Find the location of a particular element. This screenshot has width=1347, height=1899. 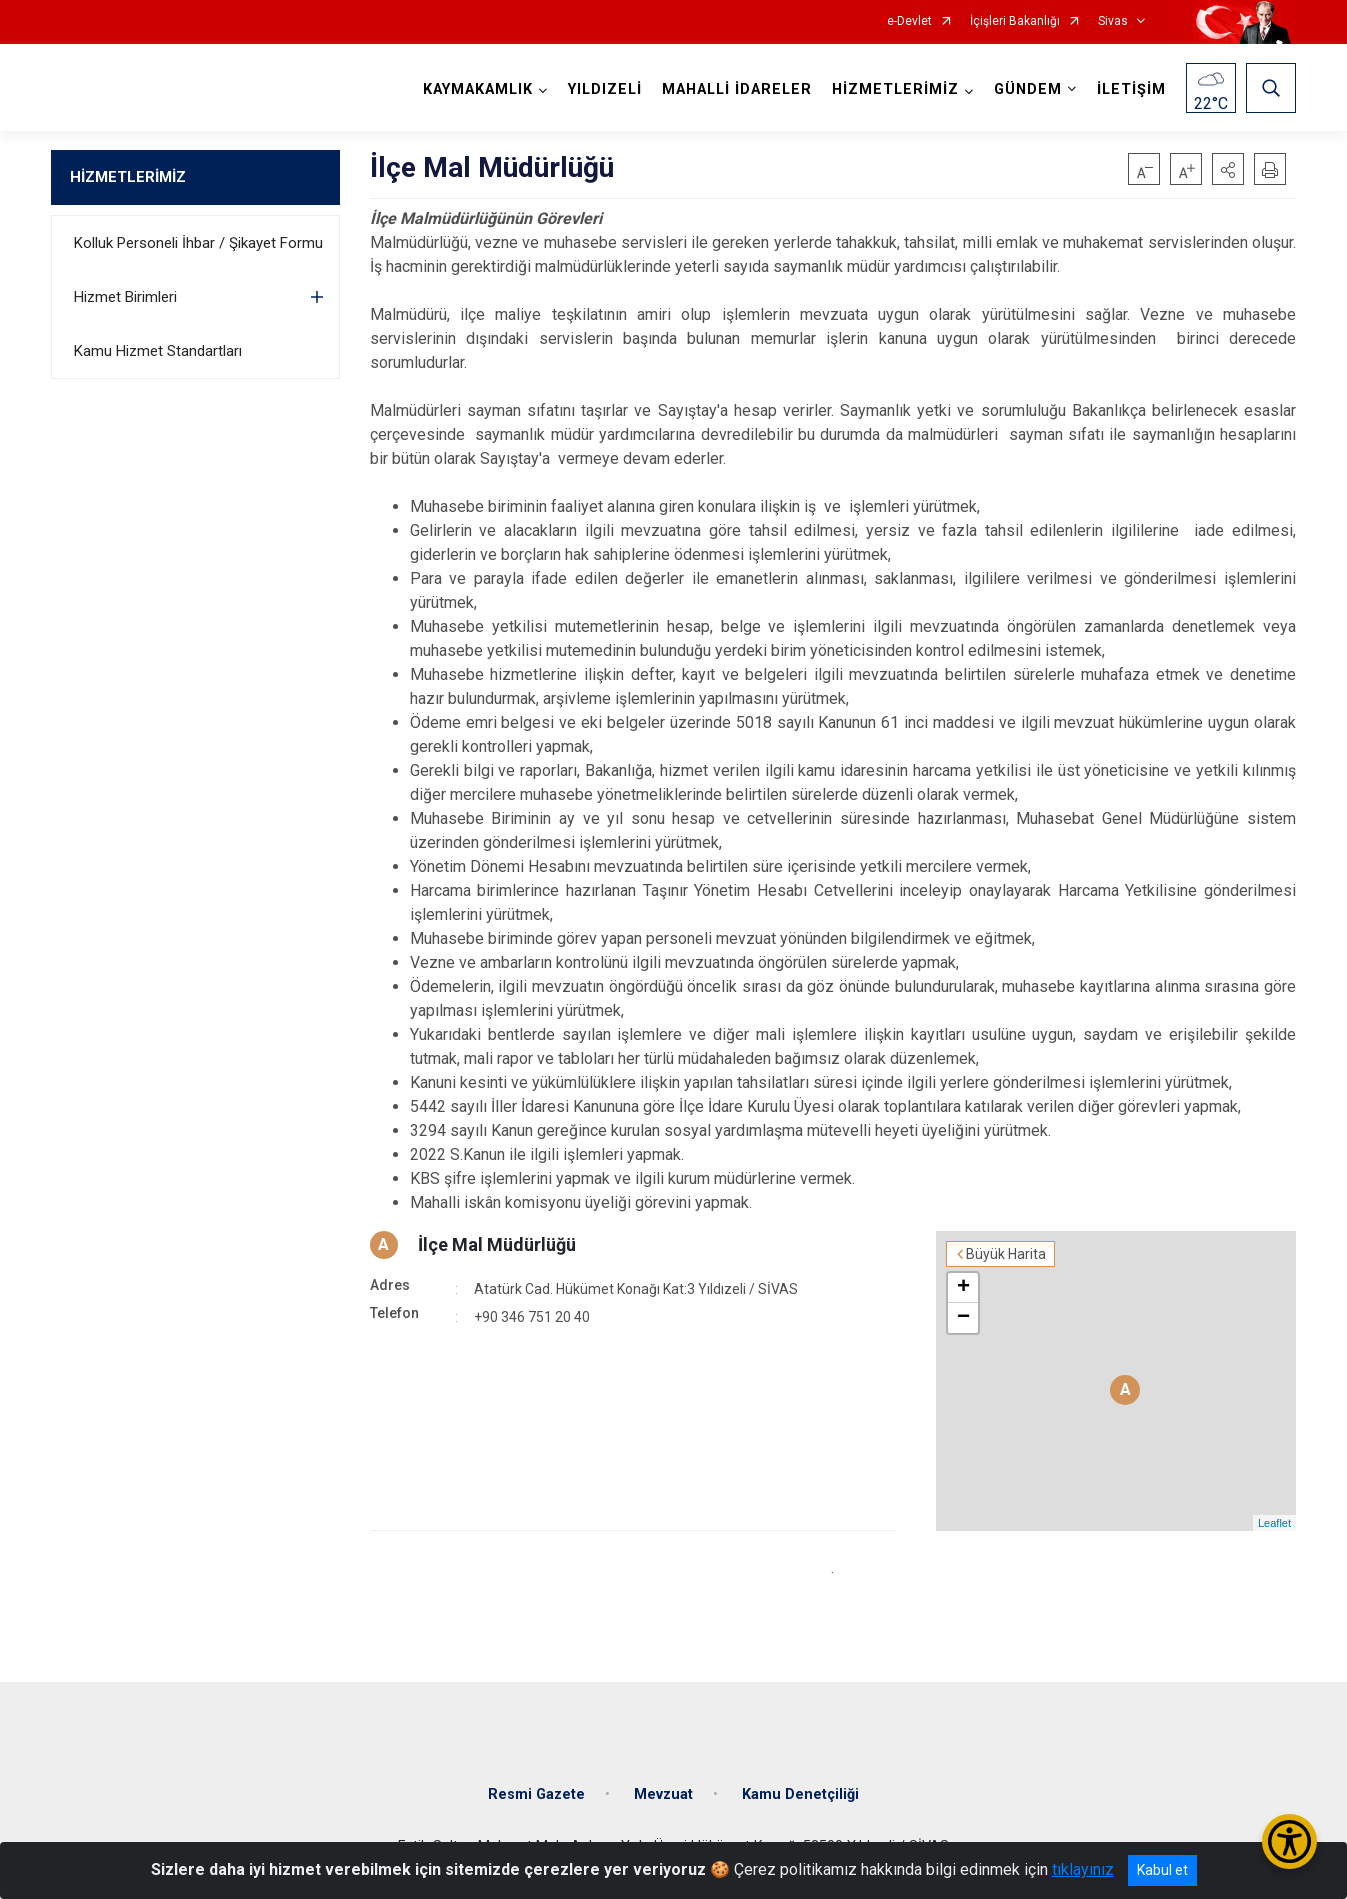

Büyük Harita is located at coordinates (1006, 1254).